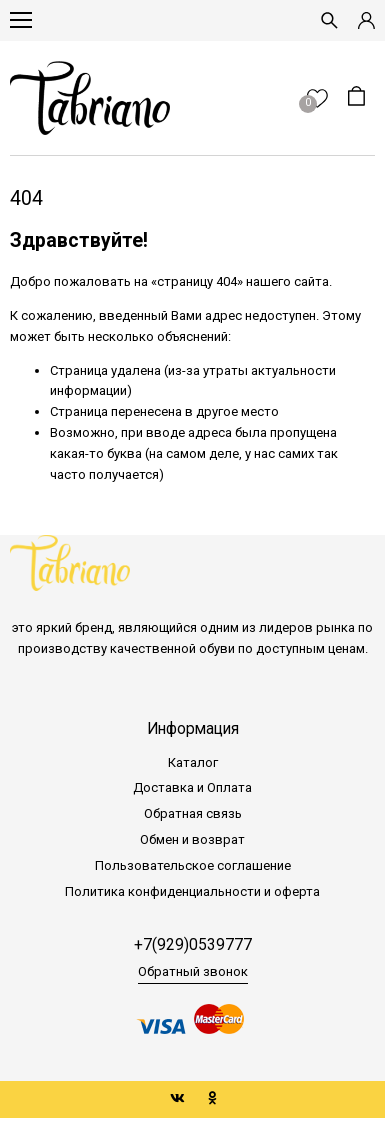  What do you see at coordinates (193, 971) in the screenshot?
I see `Обратный звонок` at bounding box center [193, 971].